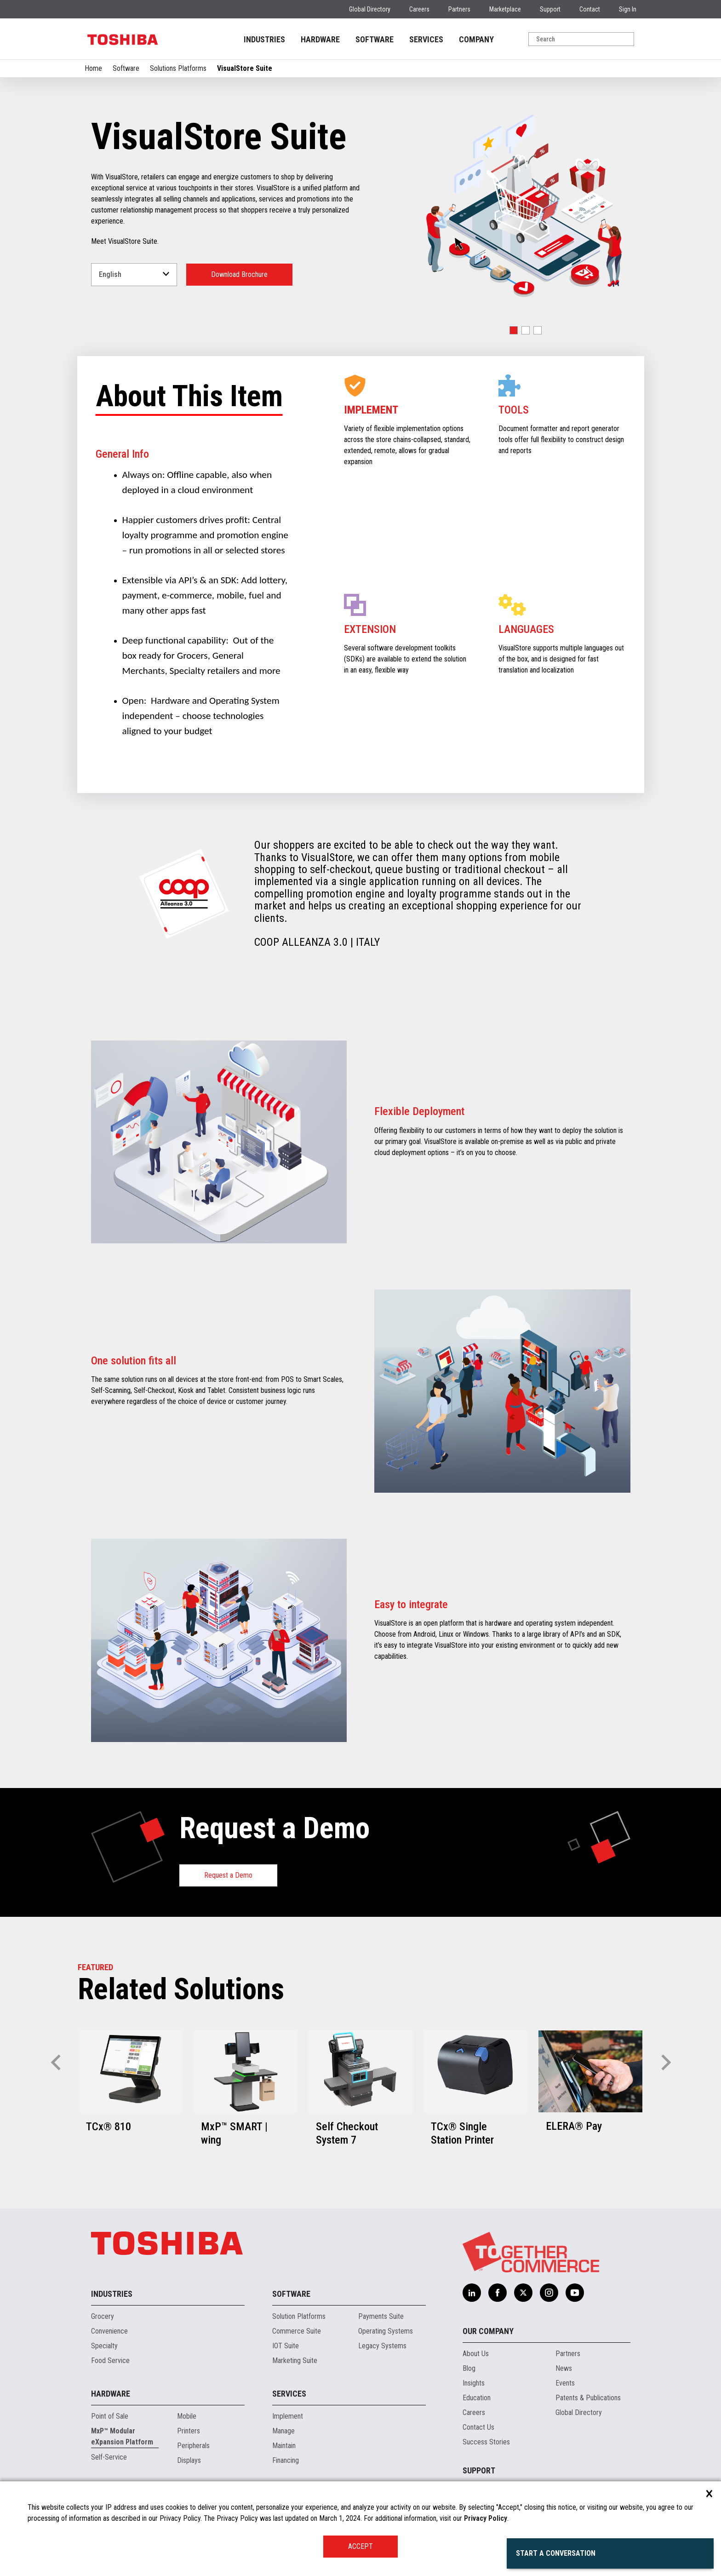 The image size is (721, 2576). Describe the element at coordinates (110, 2360) in the screenshot. I see `Food Service` at that location.